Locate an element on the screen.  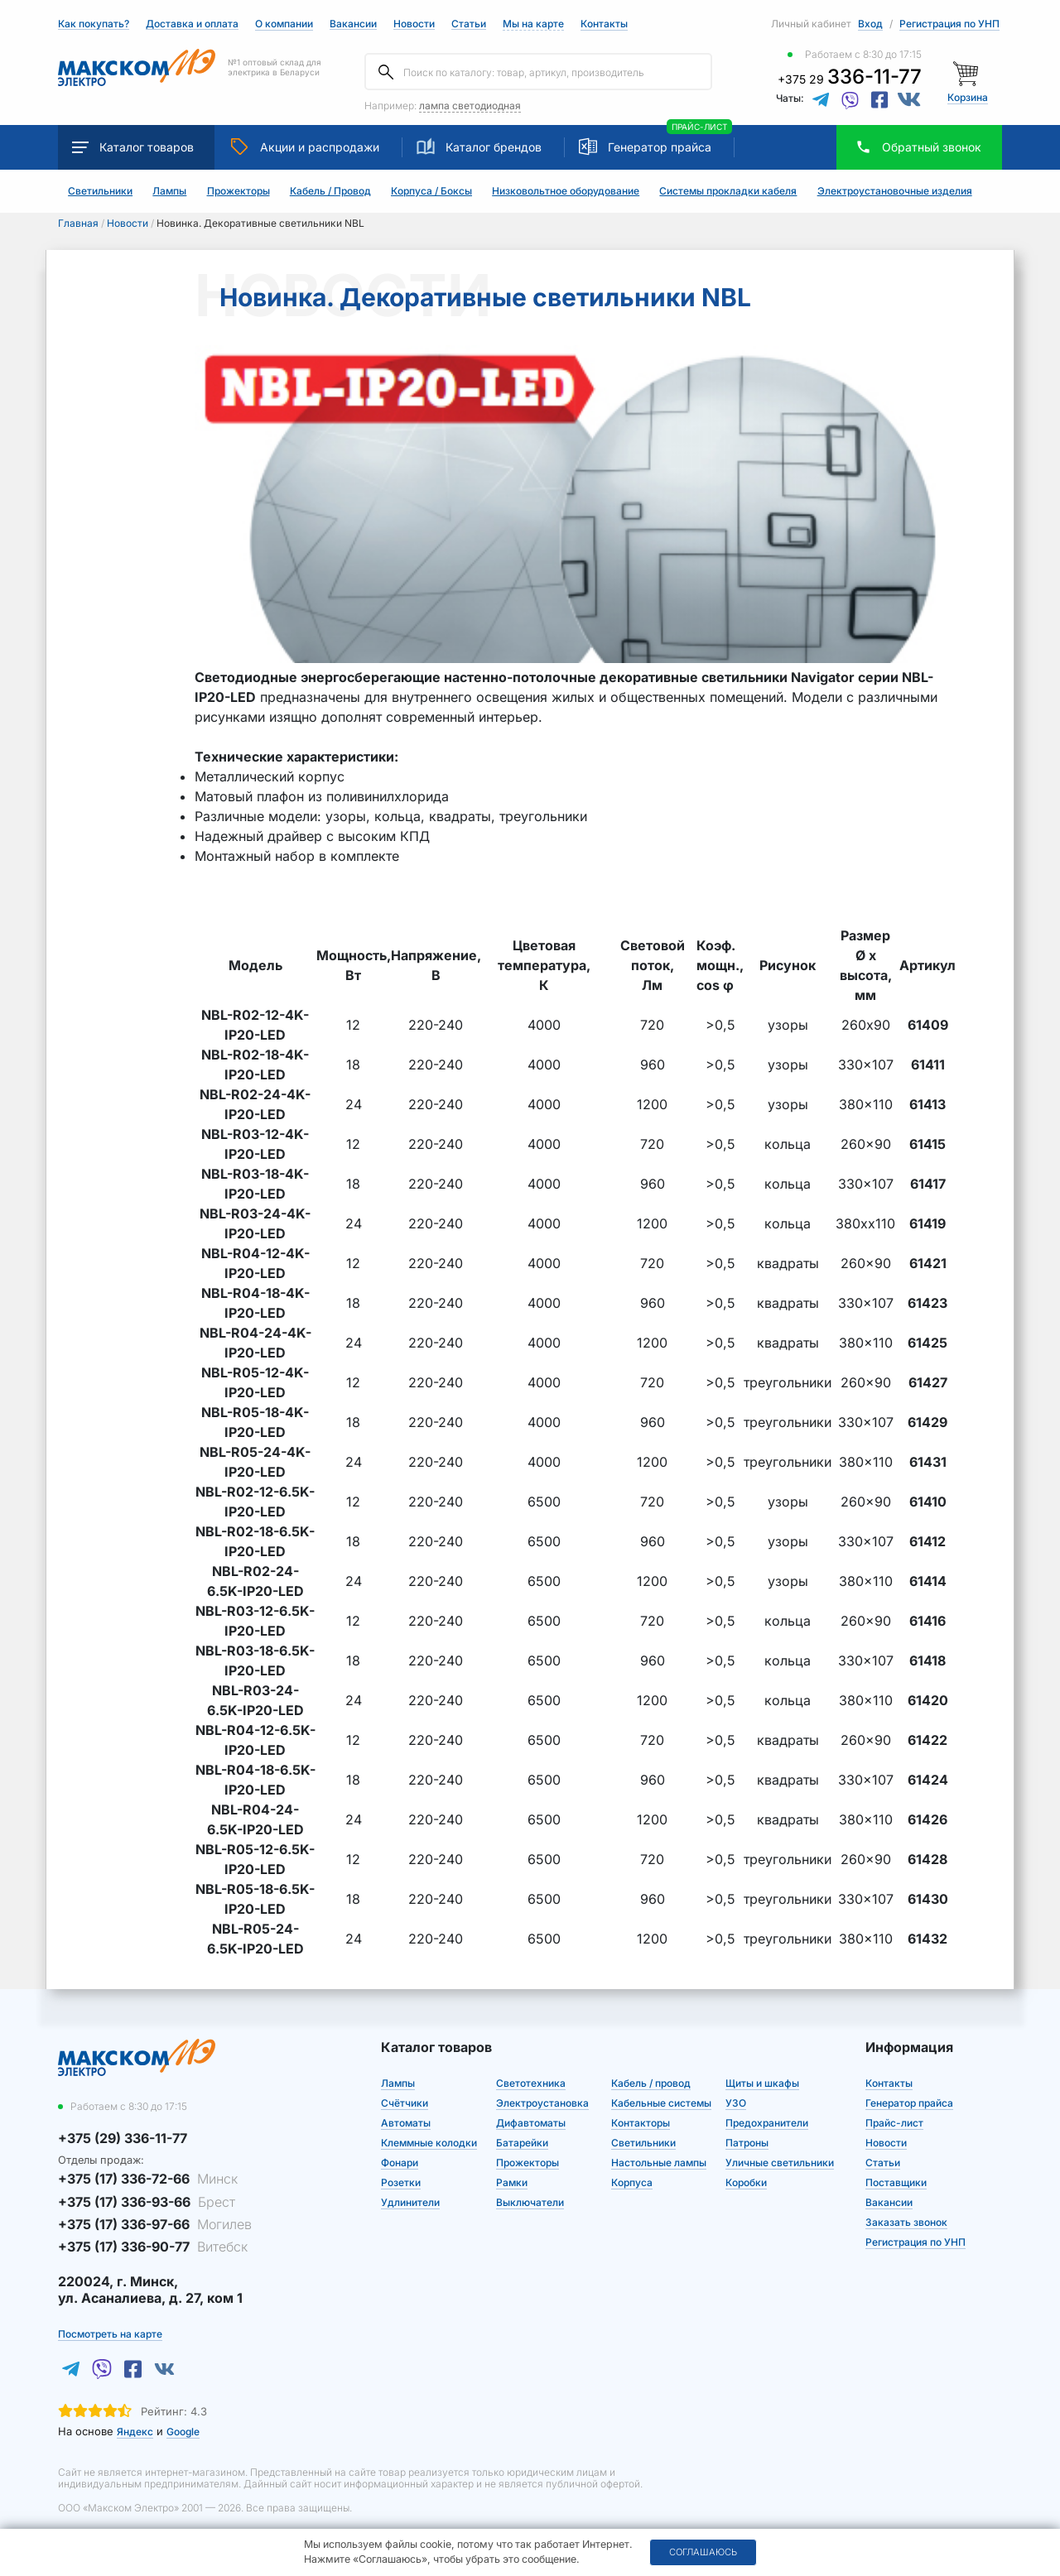
Клеммные колодки is located at coordinates (429, 2142).